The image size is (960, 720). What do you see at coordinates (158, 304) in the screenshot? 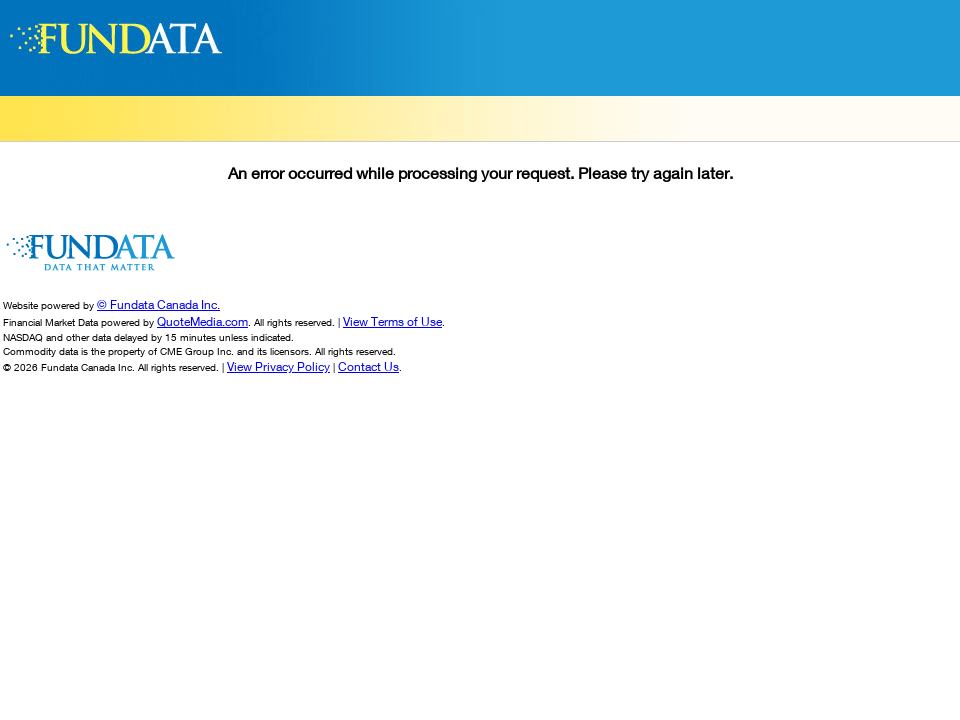
I see `© Fundata Canada Inc.` at bounding box center [158, 304].